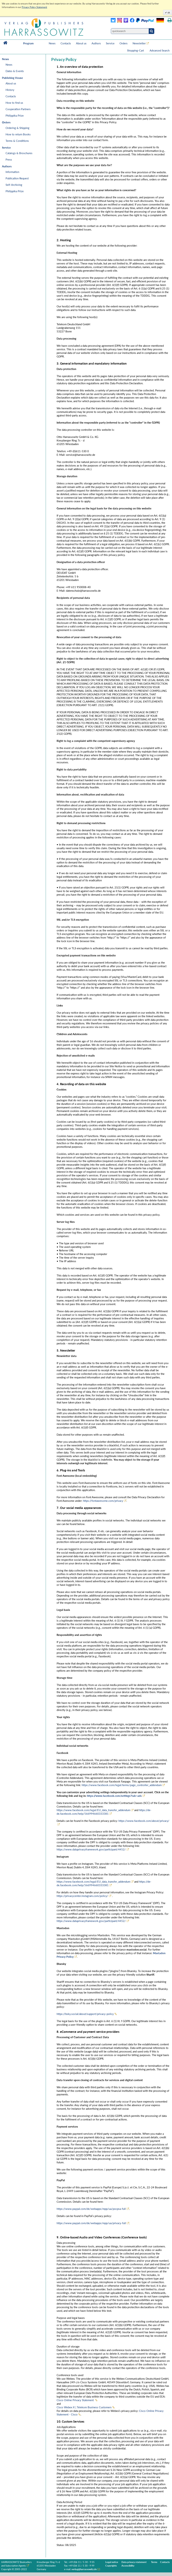 The height and width of the screenshot is (2576, 172). Describe the element at coordinates (10, 89) in the screenshot. I see `History` at that location.